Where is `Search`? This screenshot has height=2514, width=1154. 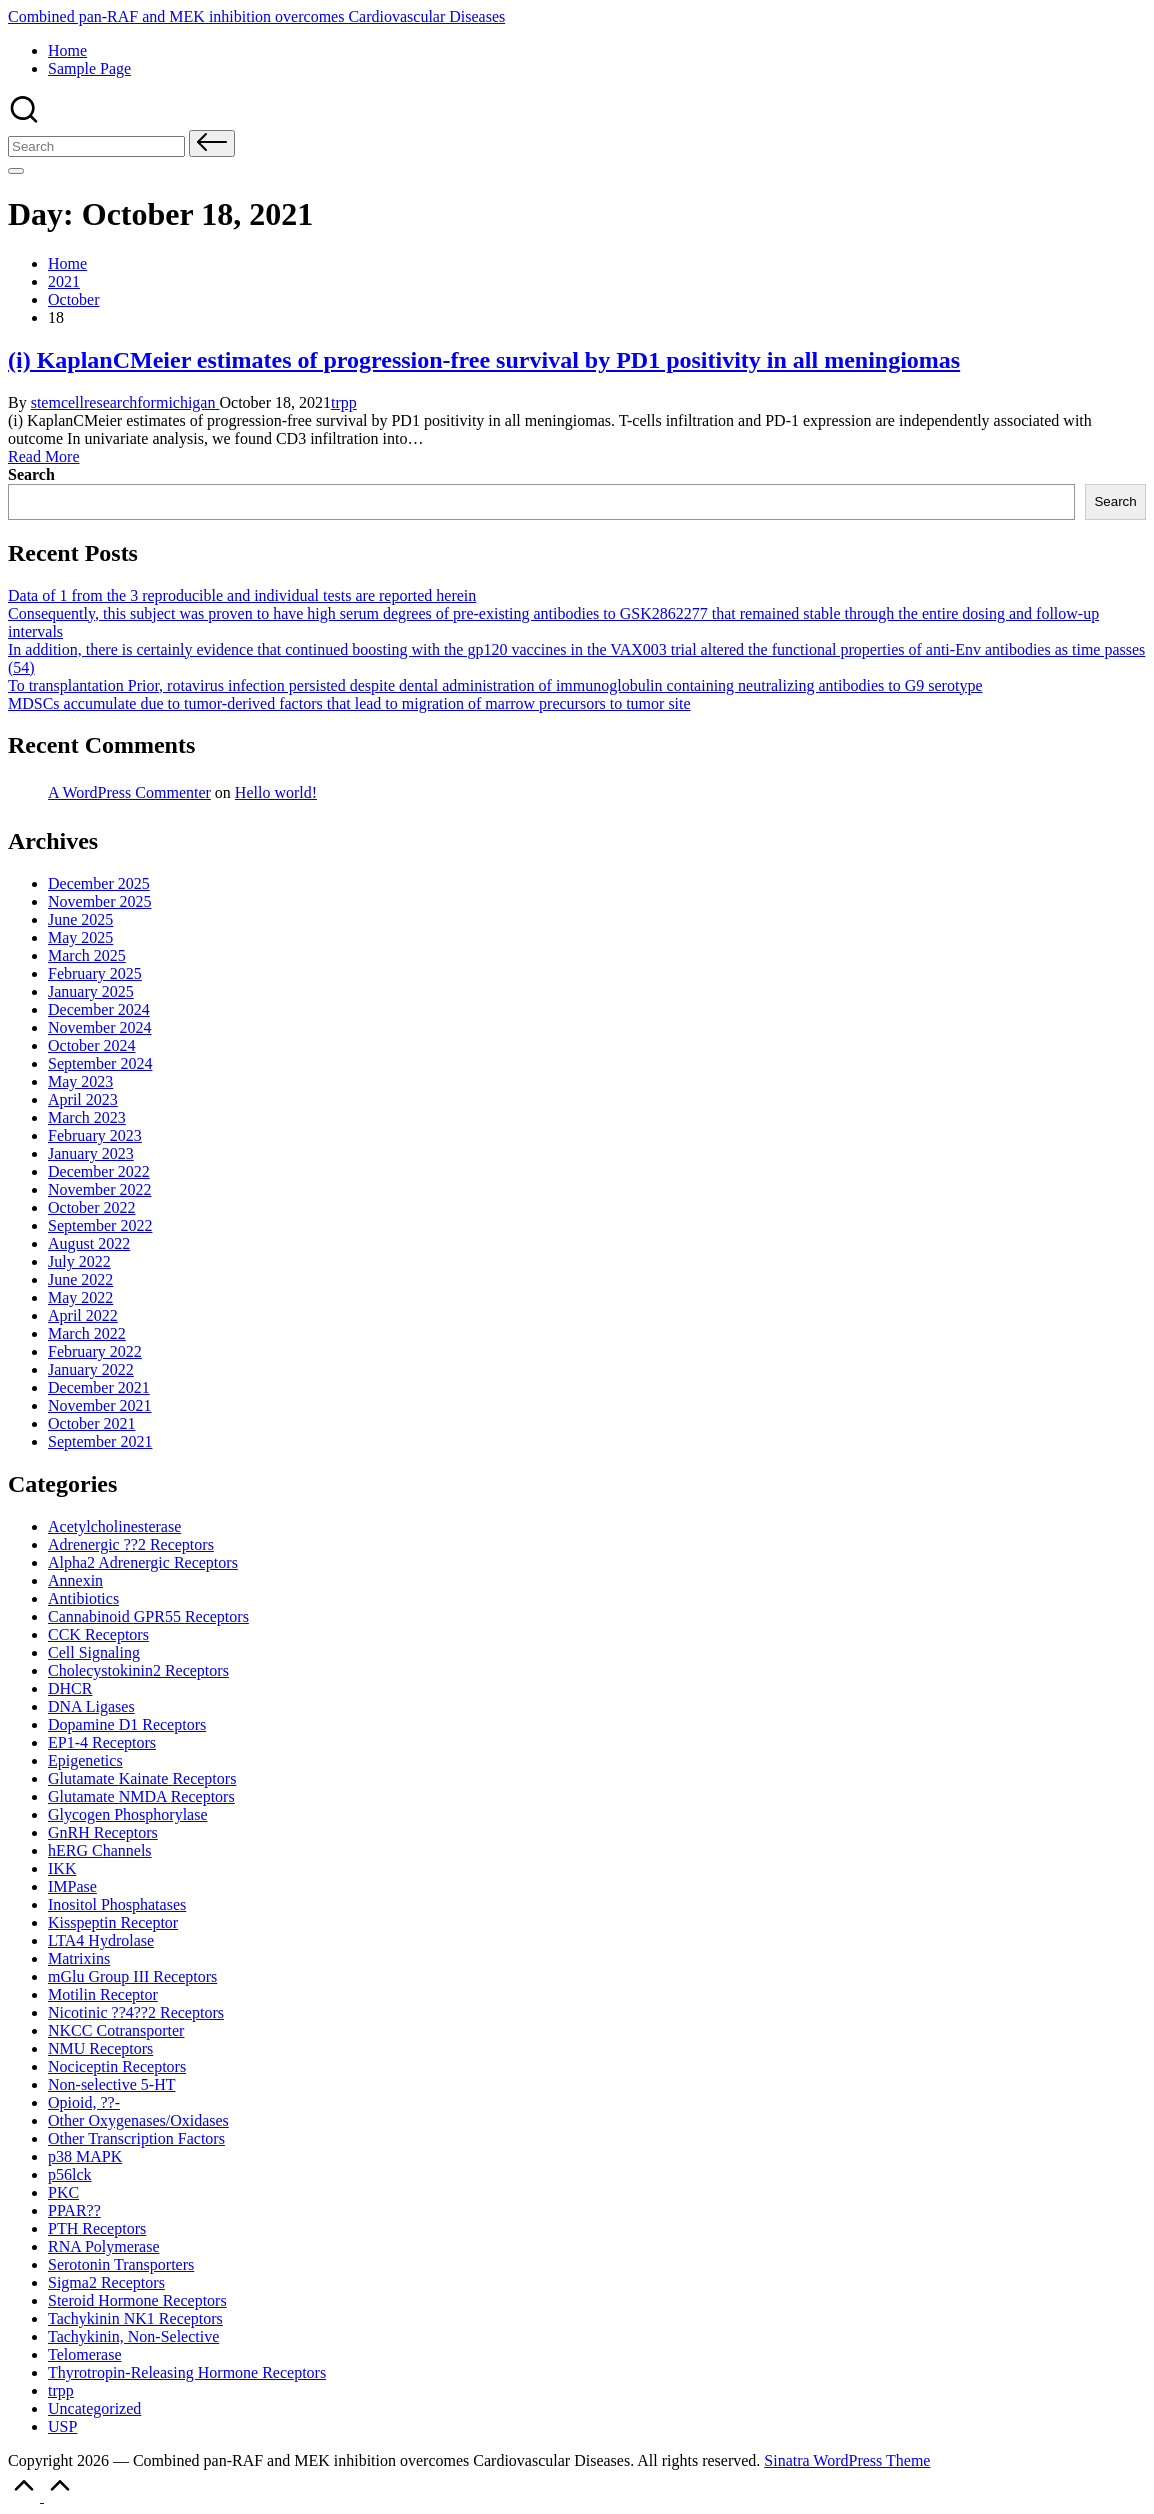 Search is located at coordinates (31, 474).